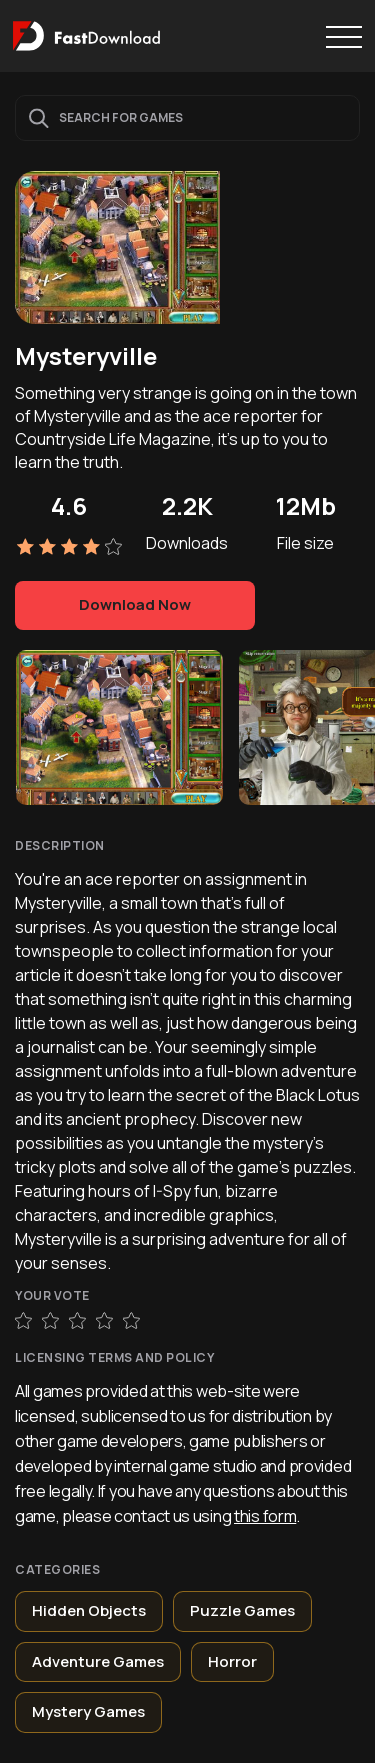  What do you see at coordinates (242, 1610) in the screenshot?
I see `Puzzle Games` at bounding box center [242, 1610].